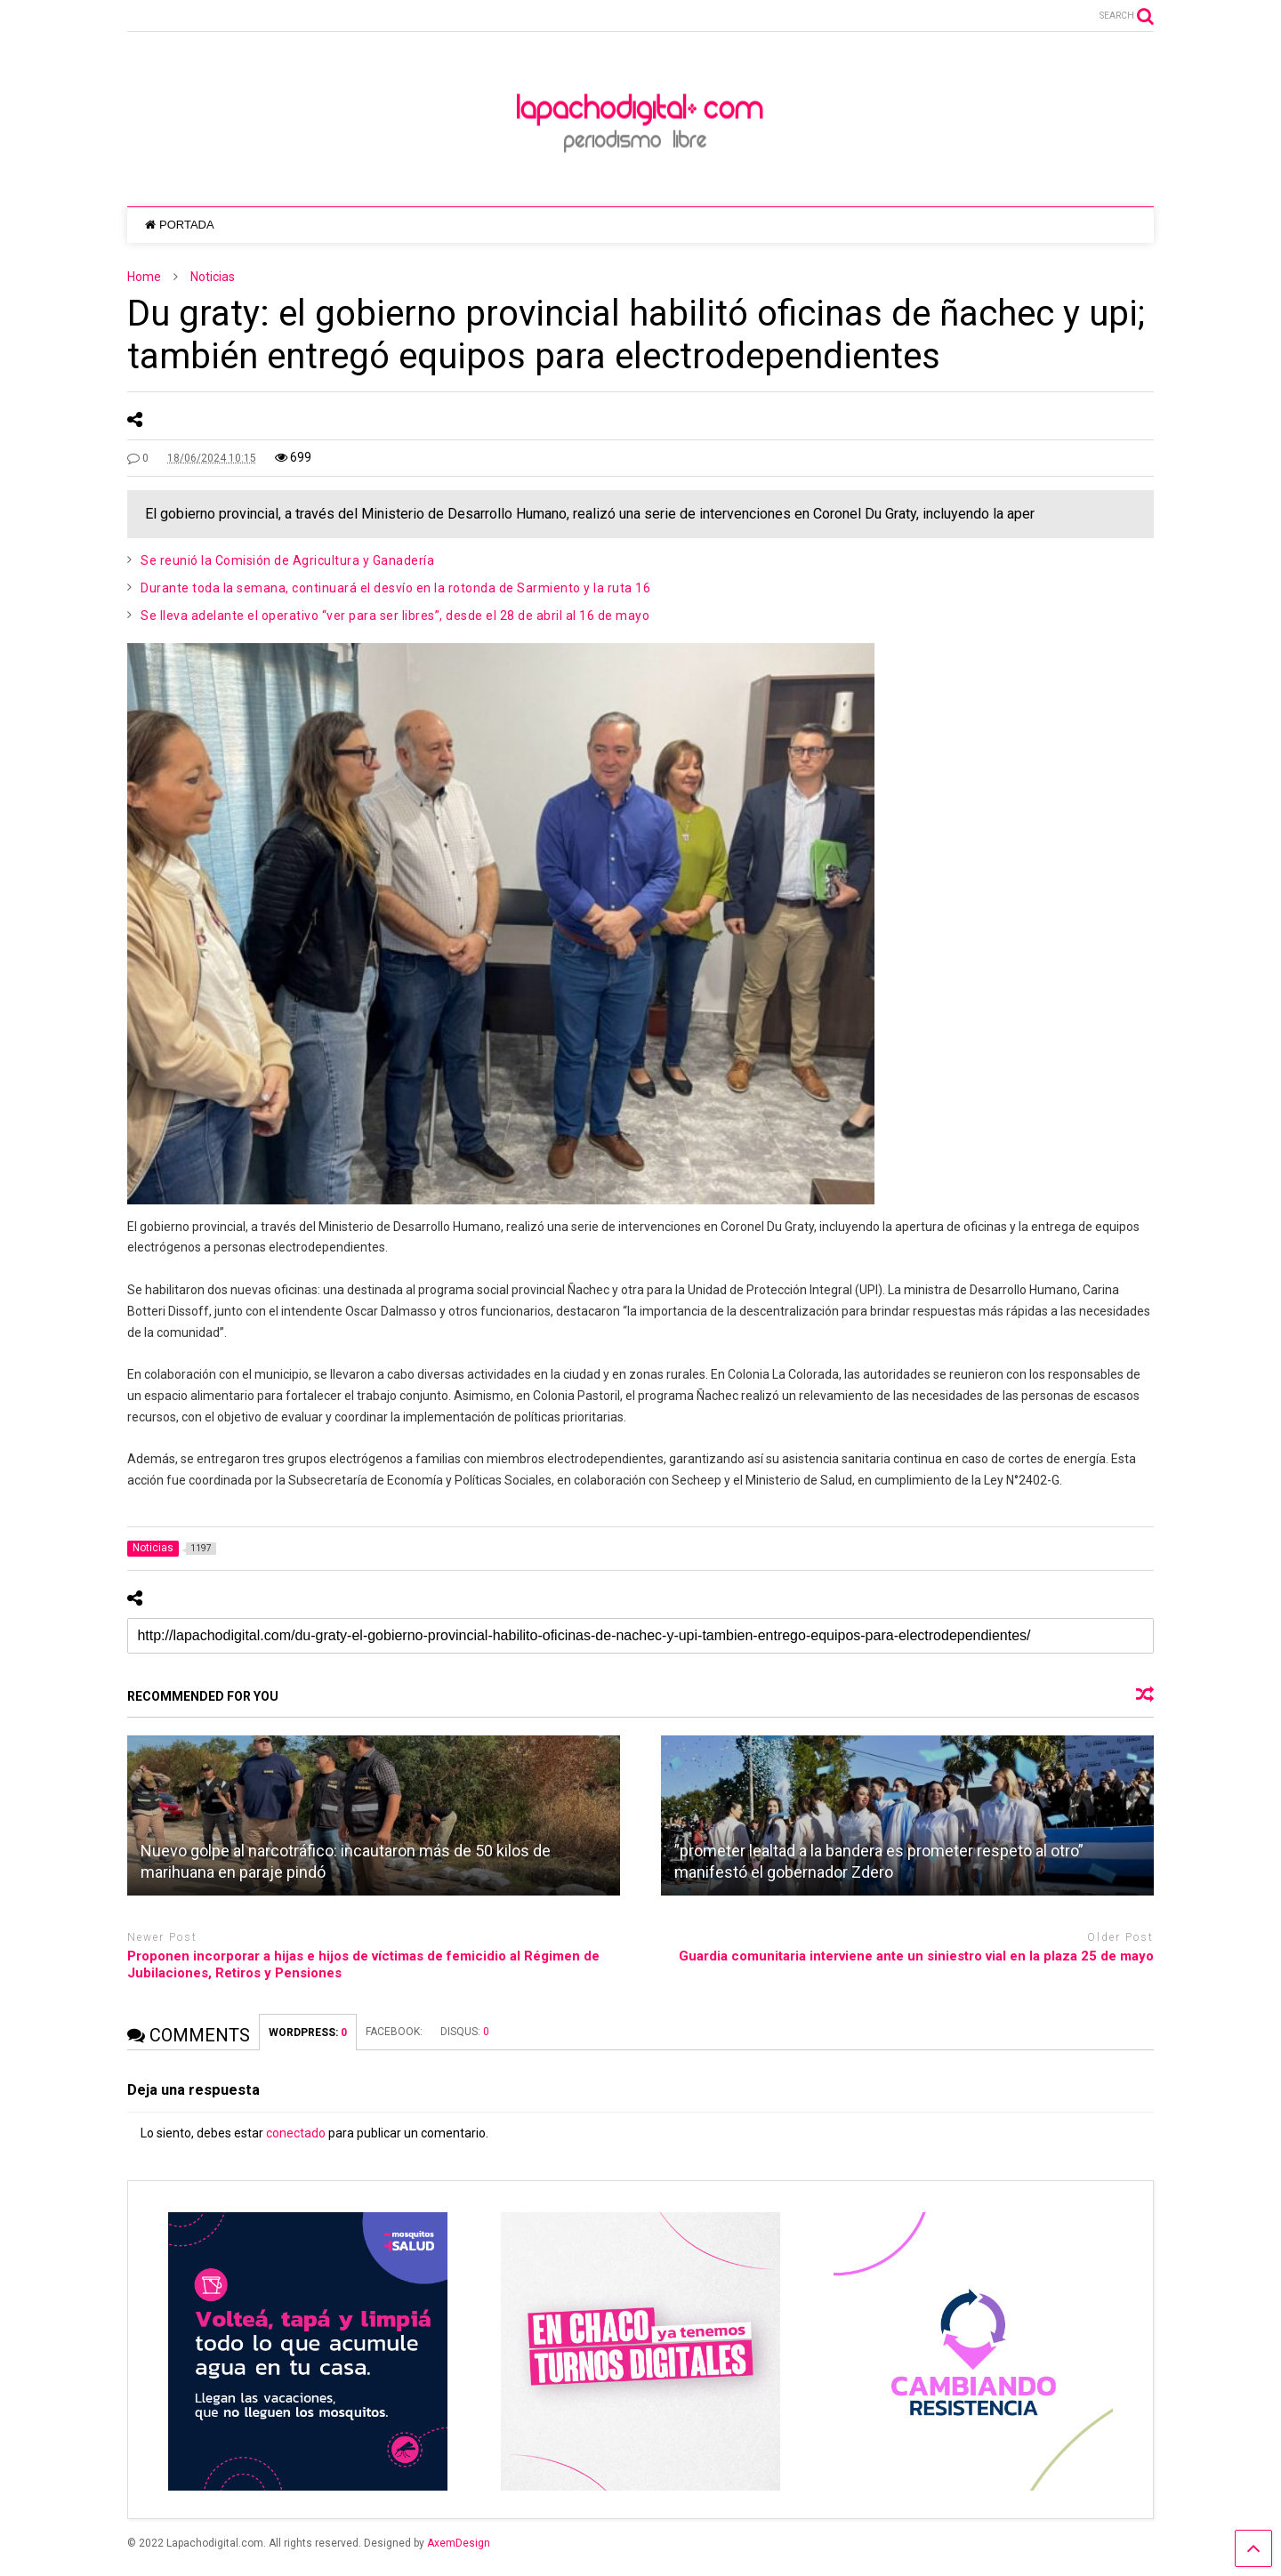 The image size is (1281, 2576). Describe the element at coordinates (464, 2031) in the screenshot. I see `DISQUS:` at that location.